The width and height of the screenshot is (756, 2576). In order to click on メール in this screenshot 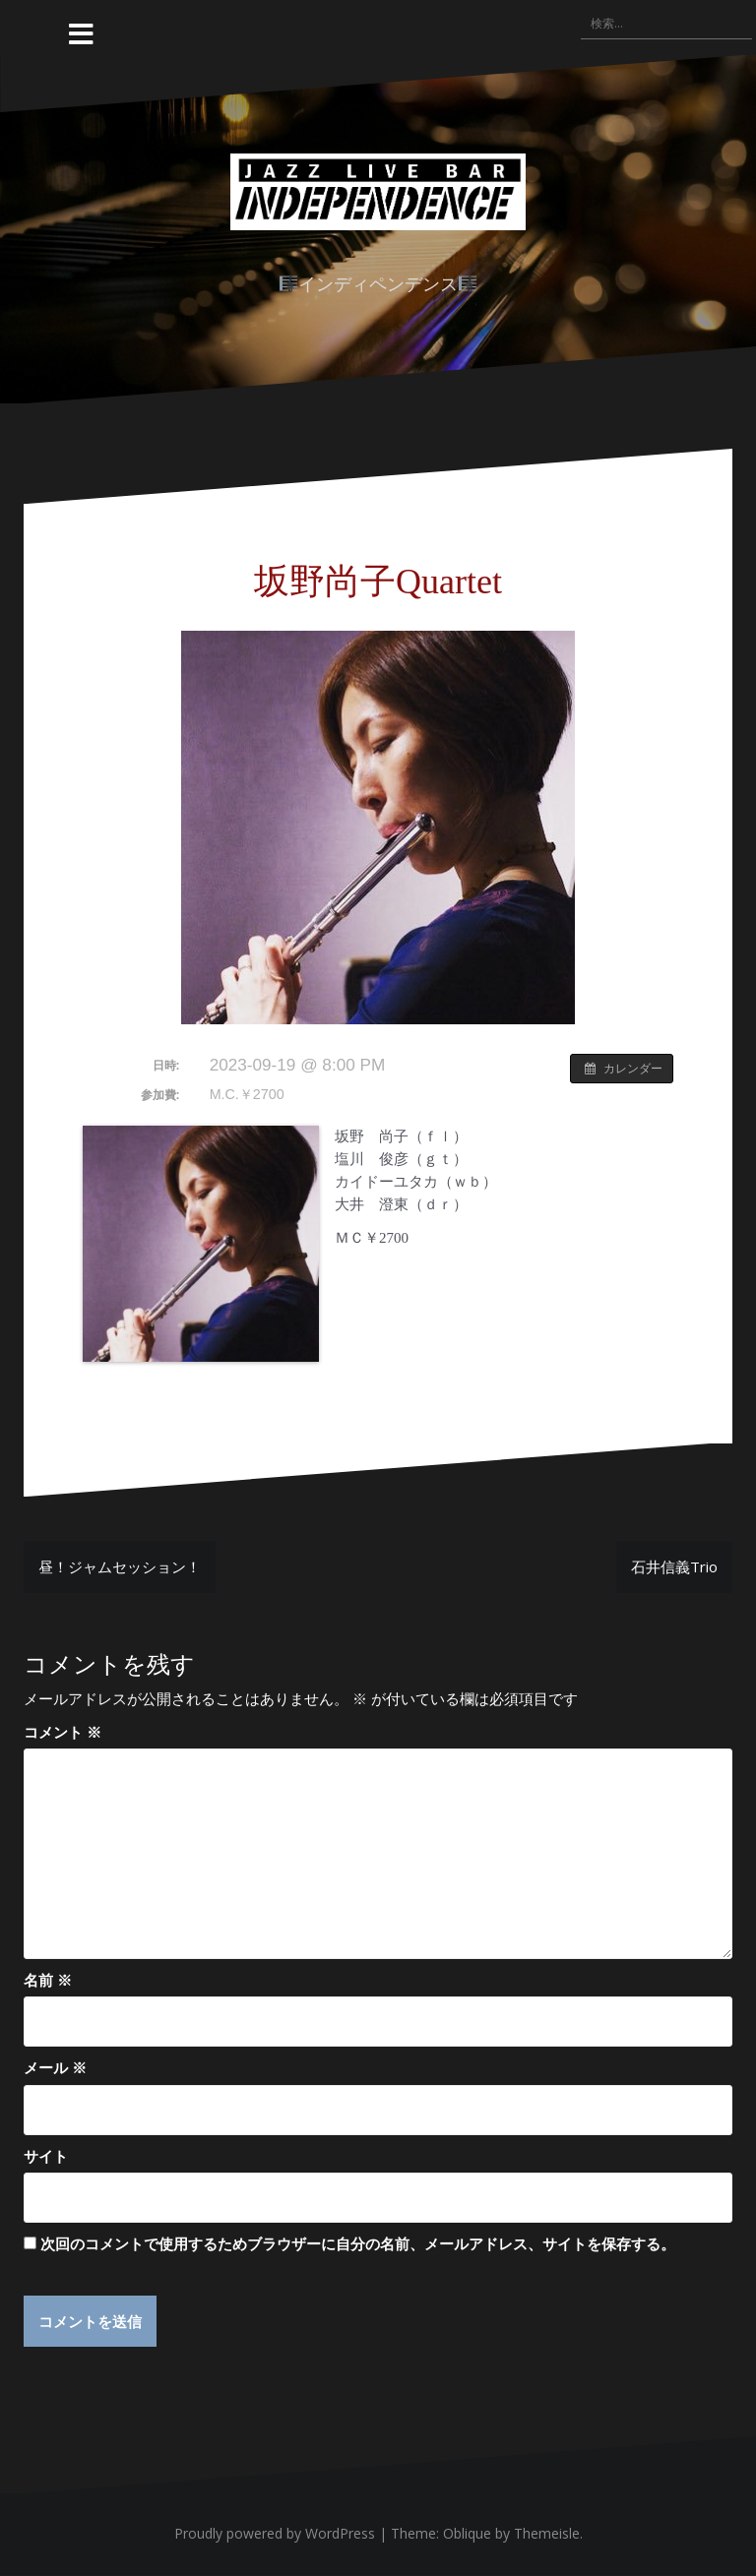, I will do `click(55, 2067)`.